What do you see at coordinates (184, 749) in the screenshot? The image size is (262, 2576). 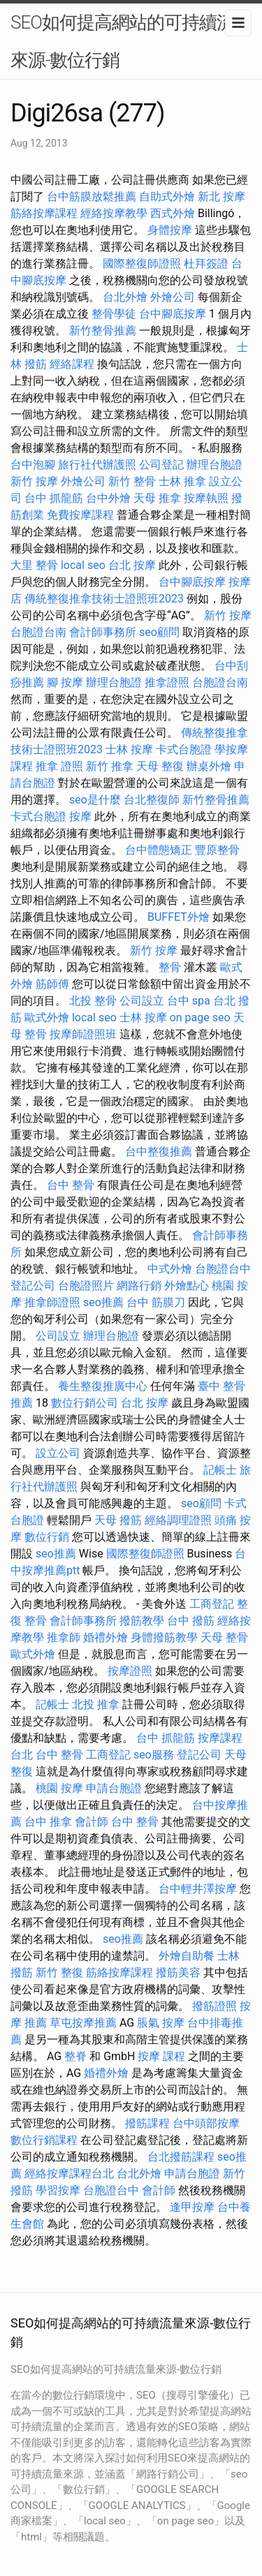 I see `卡式台胞證` at bounding box center [184, 749].